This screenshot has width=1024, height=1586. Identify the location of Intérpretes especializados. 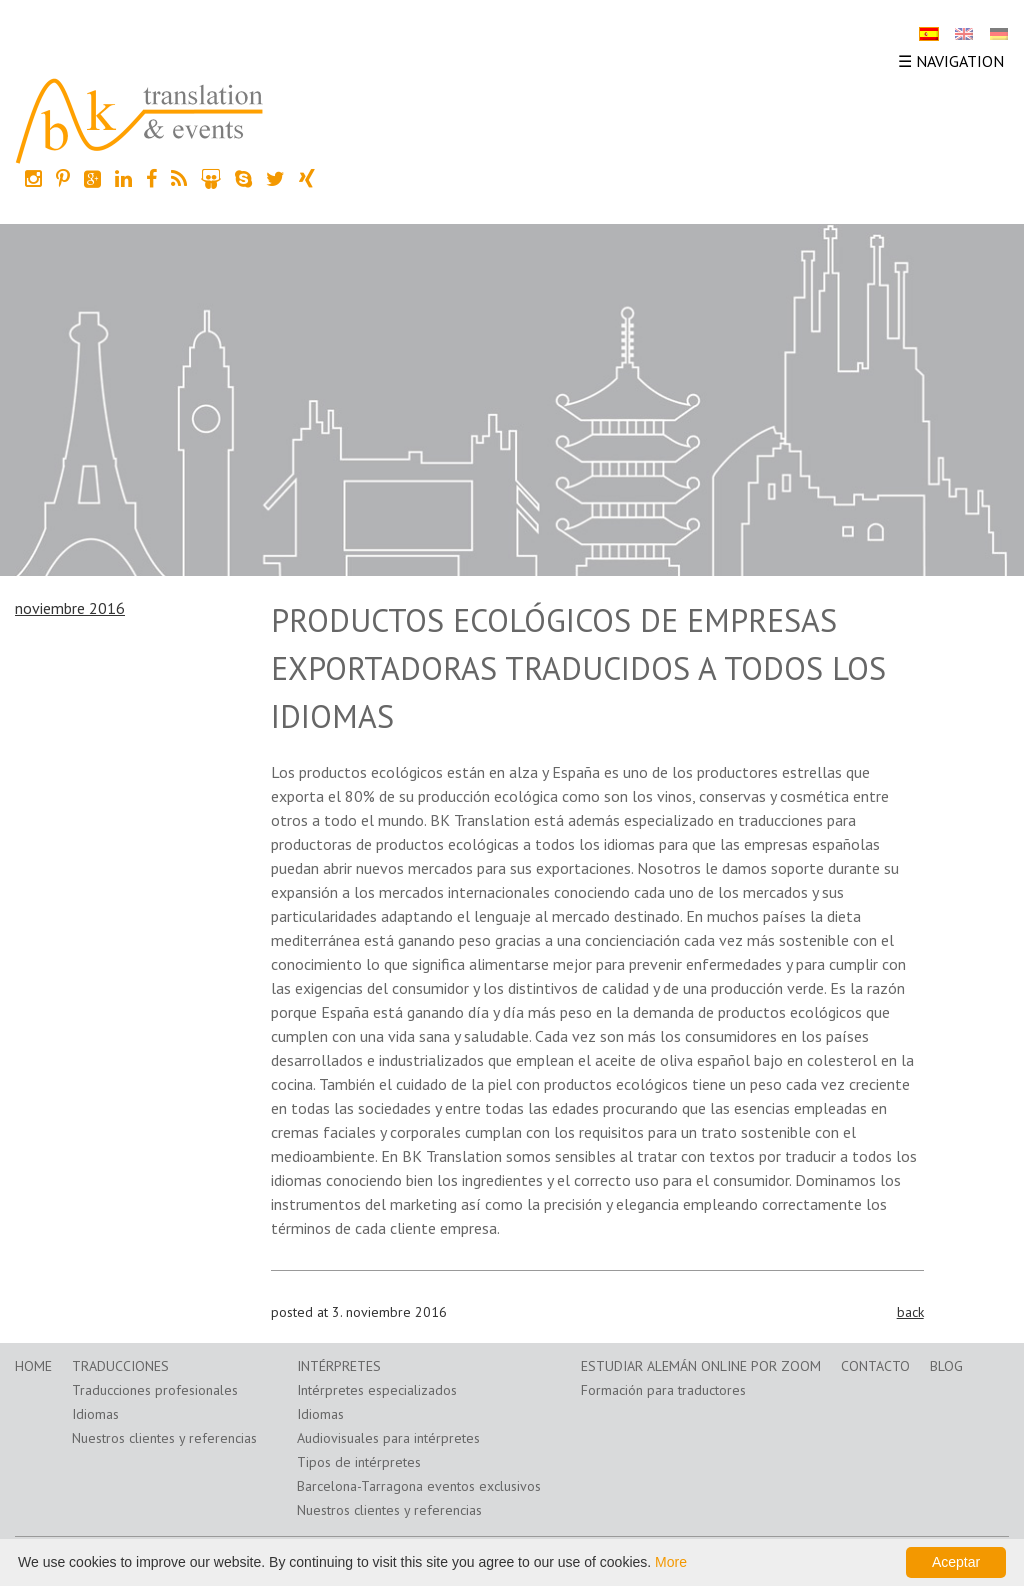
(377, 1390).